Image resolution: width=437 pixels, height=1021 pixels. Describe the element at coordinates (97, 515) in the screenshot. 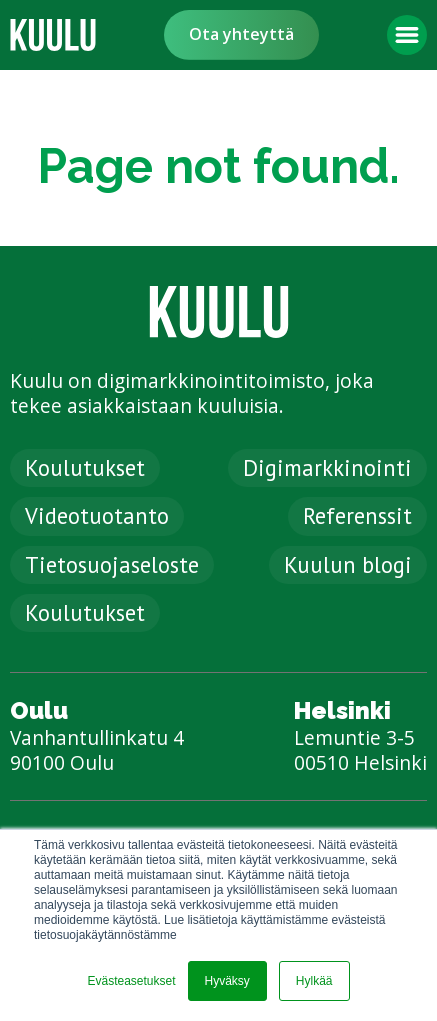

I see `Videotuotanto` at that location.